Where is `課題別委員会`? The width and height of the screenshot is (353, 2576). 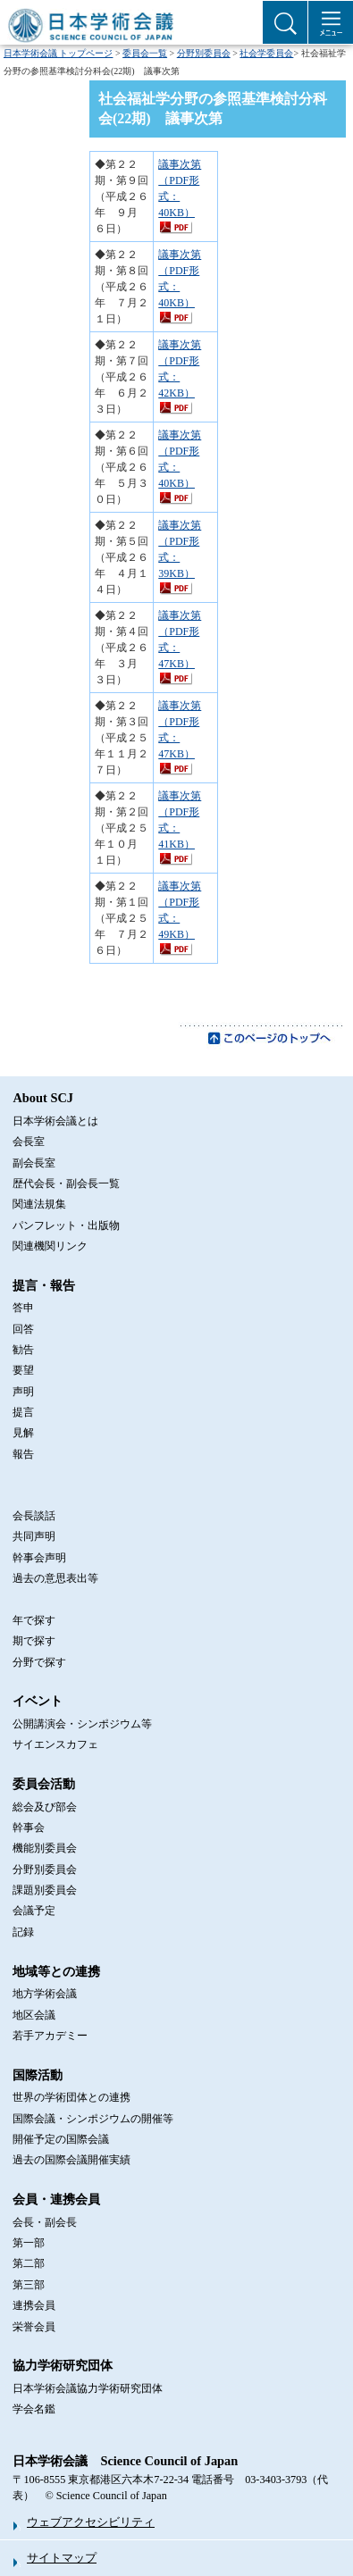 課題別委員会 is located at coordinates (45, 1890).